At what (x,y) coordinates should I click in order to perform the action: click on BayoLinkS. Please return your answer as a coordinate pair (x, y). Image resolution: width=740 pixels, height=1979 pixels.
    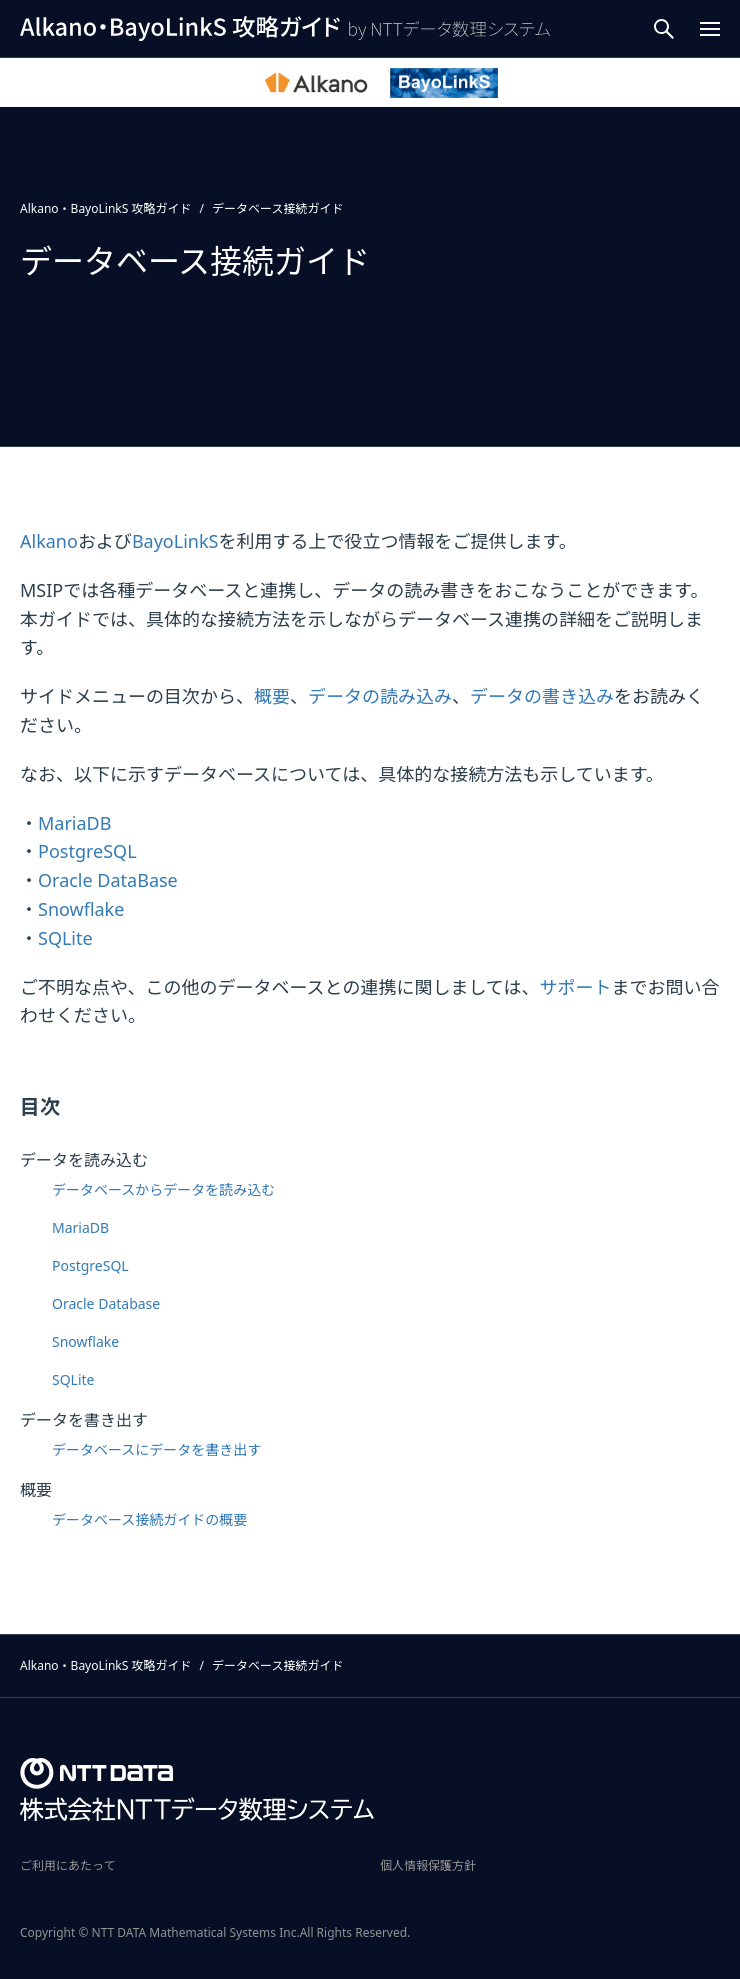
    Looking at the image, I should click on (175, 541).